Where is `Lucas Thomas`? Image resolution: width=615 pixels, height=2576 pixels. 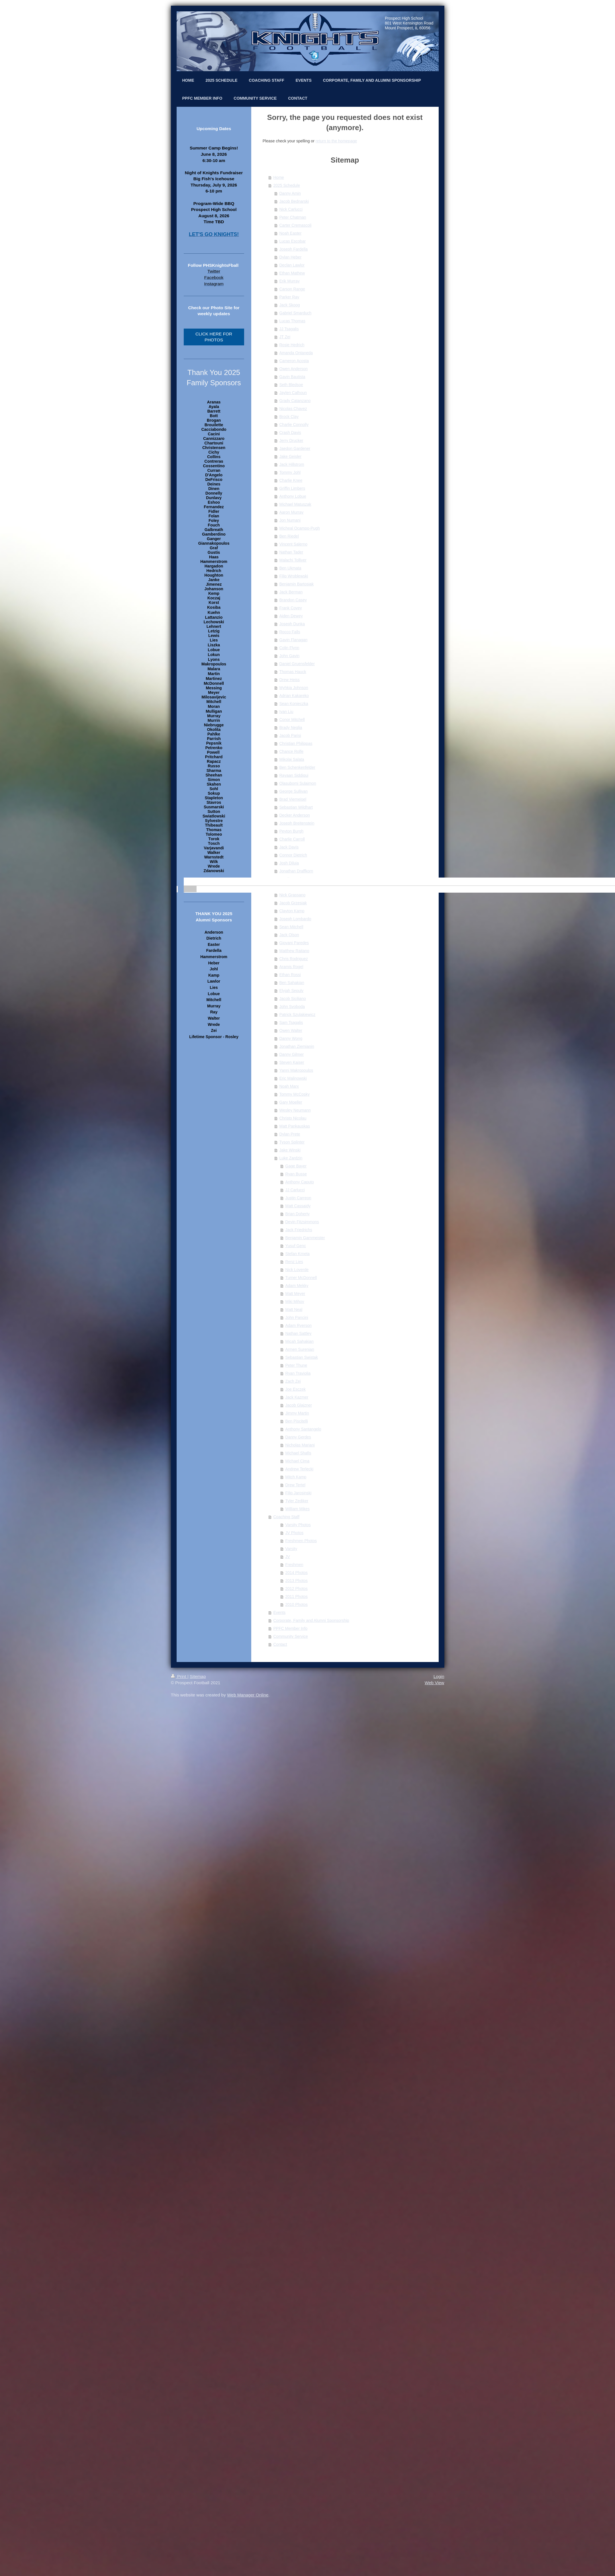 Lucas Thomas is located at coordinates (292, 321).